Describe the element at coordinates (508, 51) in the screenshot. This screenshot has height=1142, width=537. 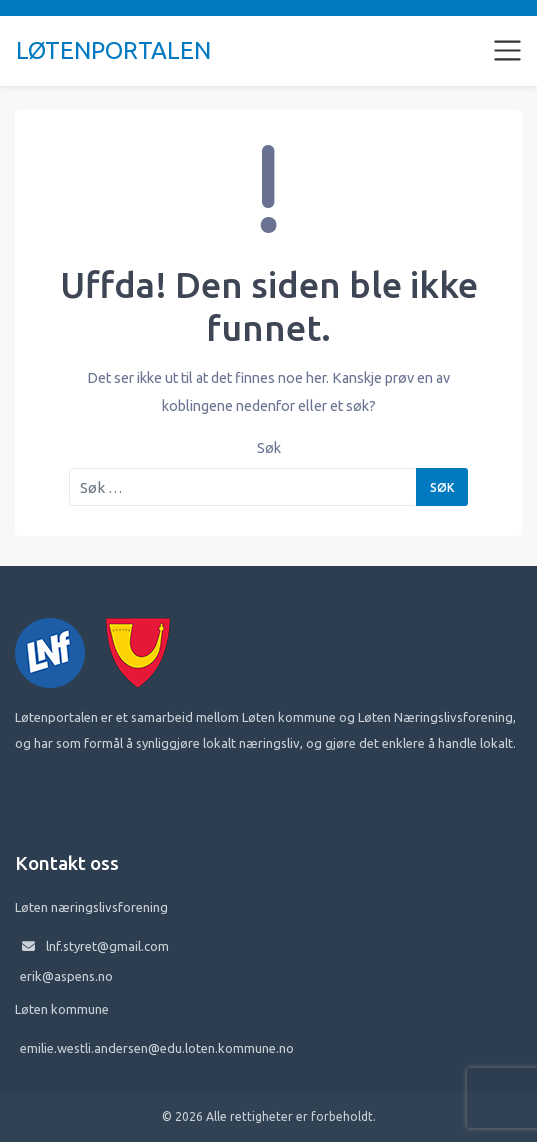
I see `[Toggle navigation]` at that location.